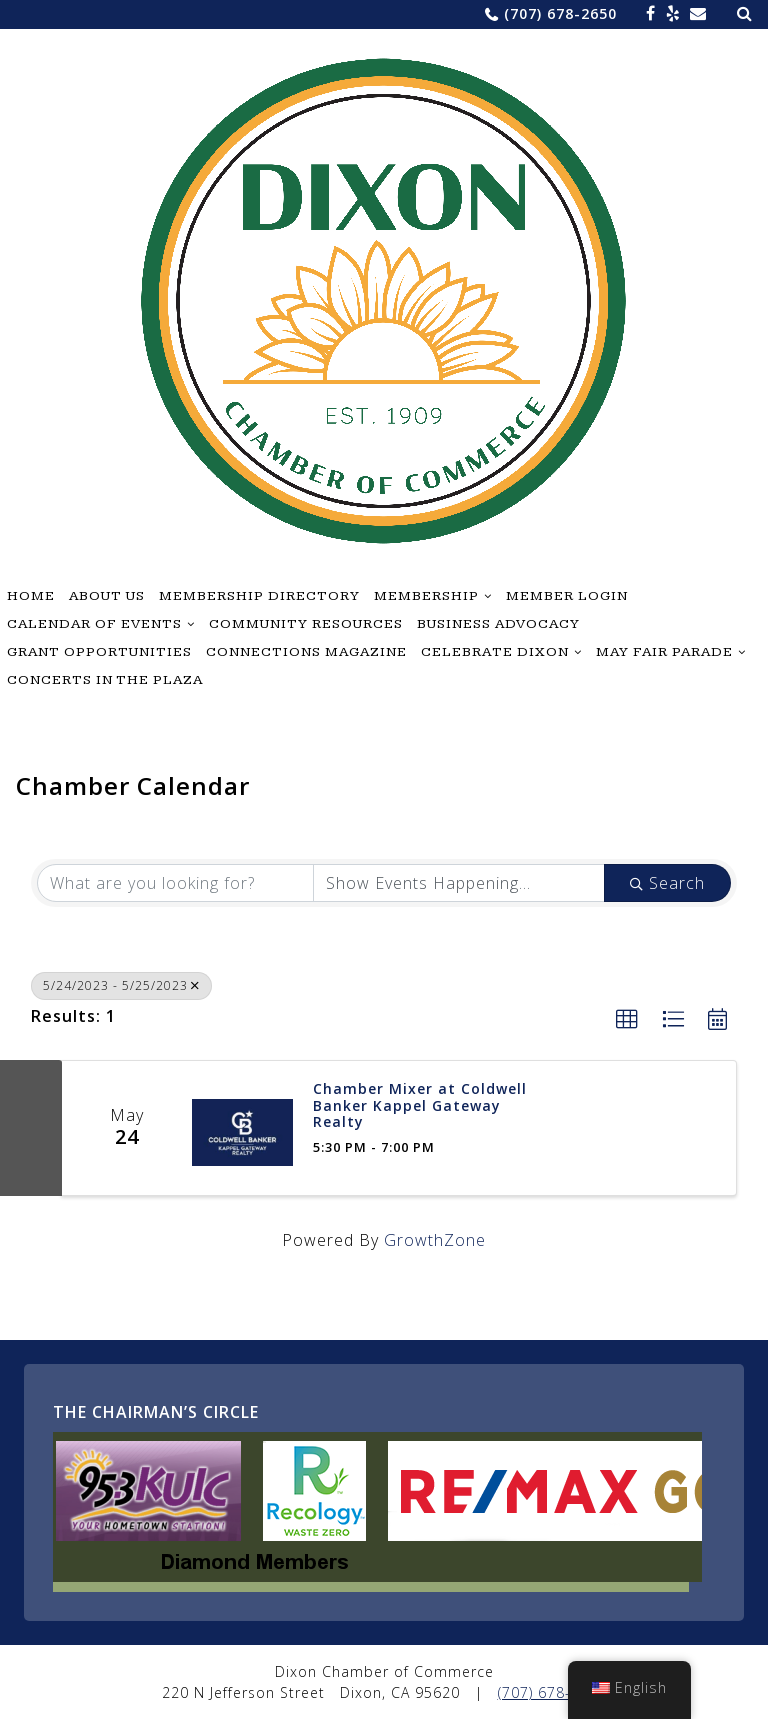  I want to click on Calendar of Events, so click(94, 624).